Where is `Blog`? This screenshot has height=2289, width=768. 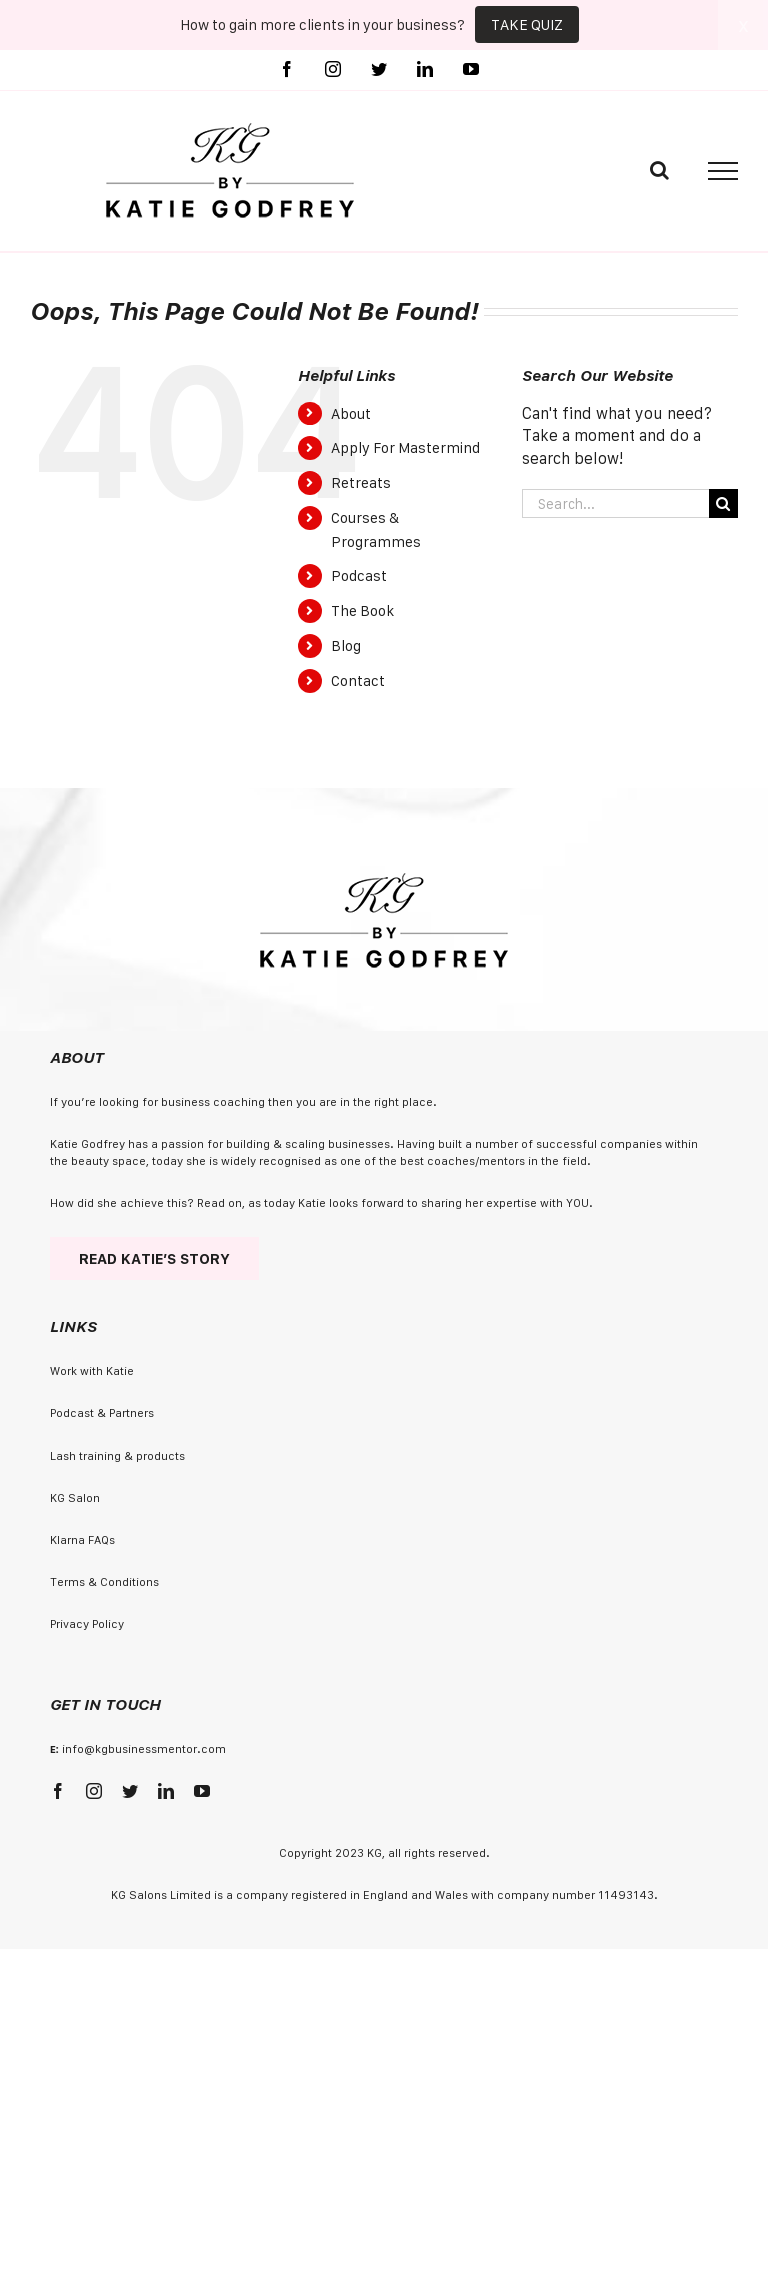 Blog is located at coordinates (346, 645).